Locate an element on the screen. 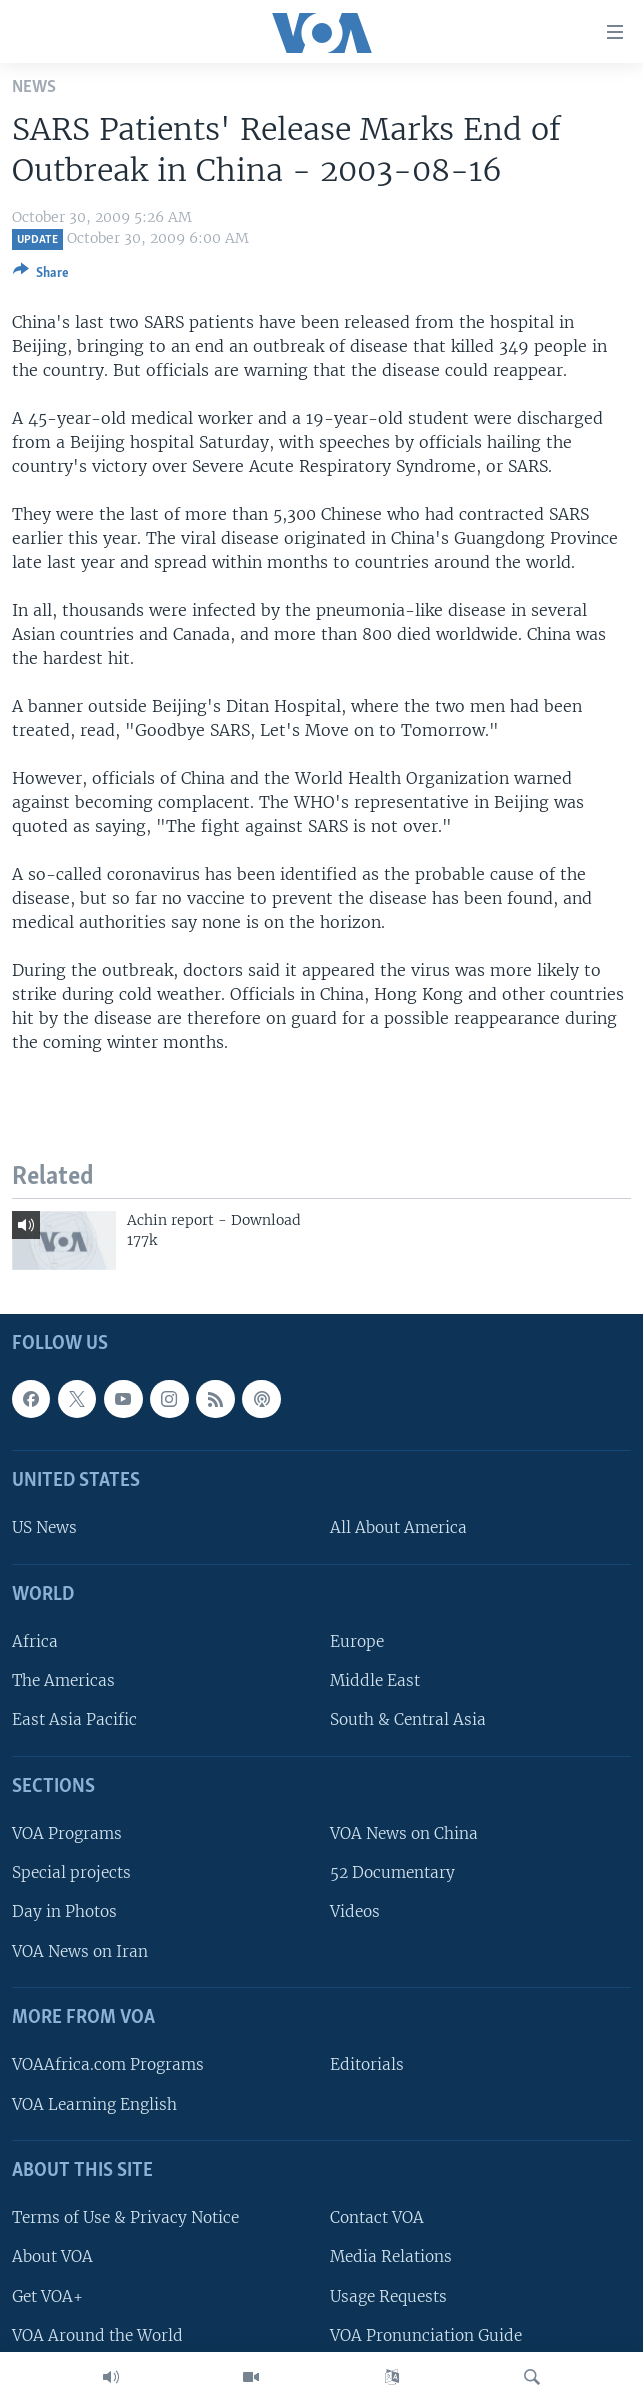 The width and height of the screenshot is (643, 2402). Contact VOA is located at coordinates (377, 2217).